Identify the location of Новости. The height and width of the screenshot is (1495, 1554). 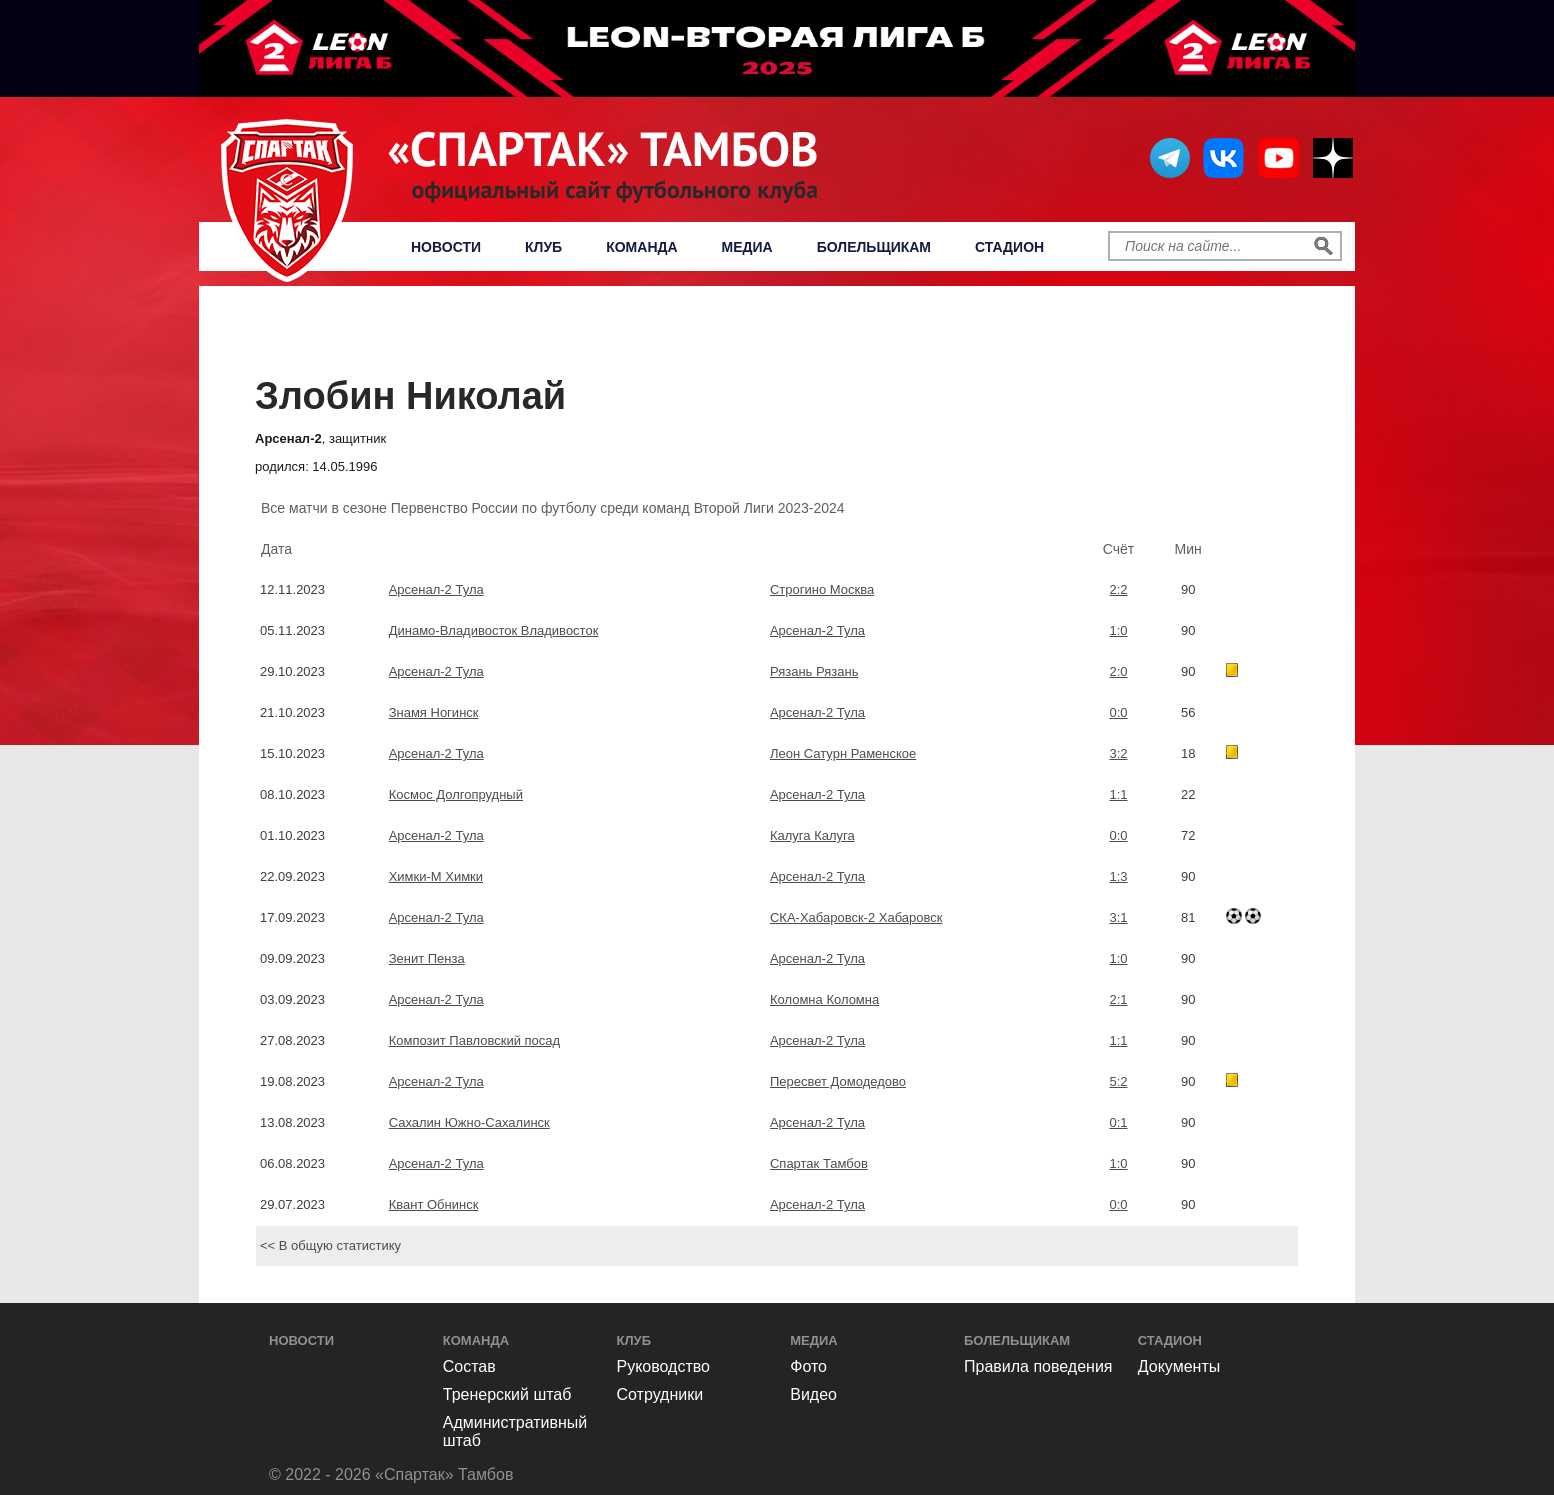
(446, 247).